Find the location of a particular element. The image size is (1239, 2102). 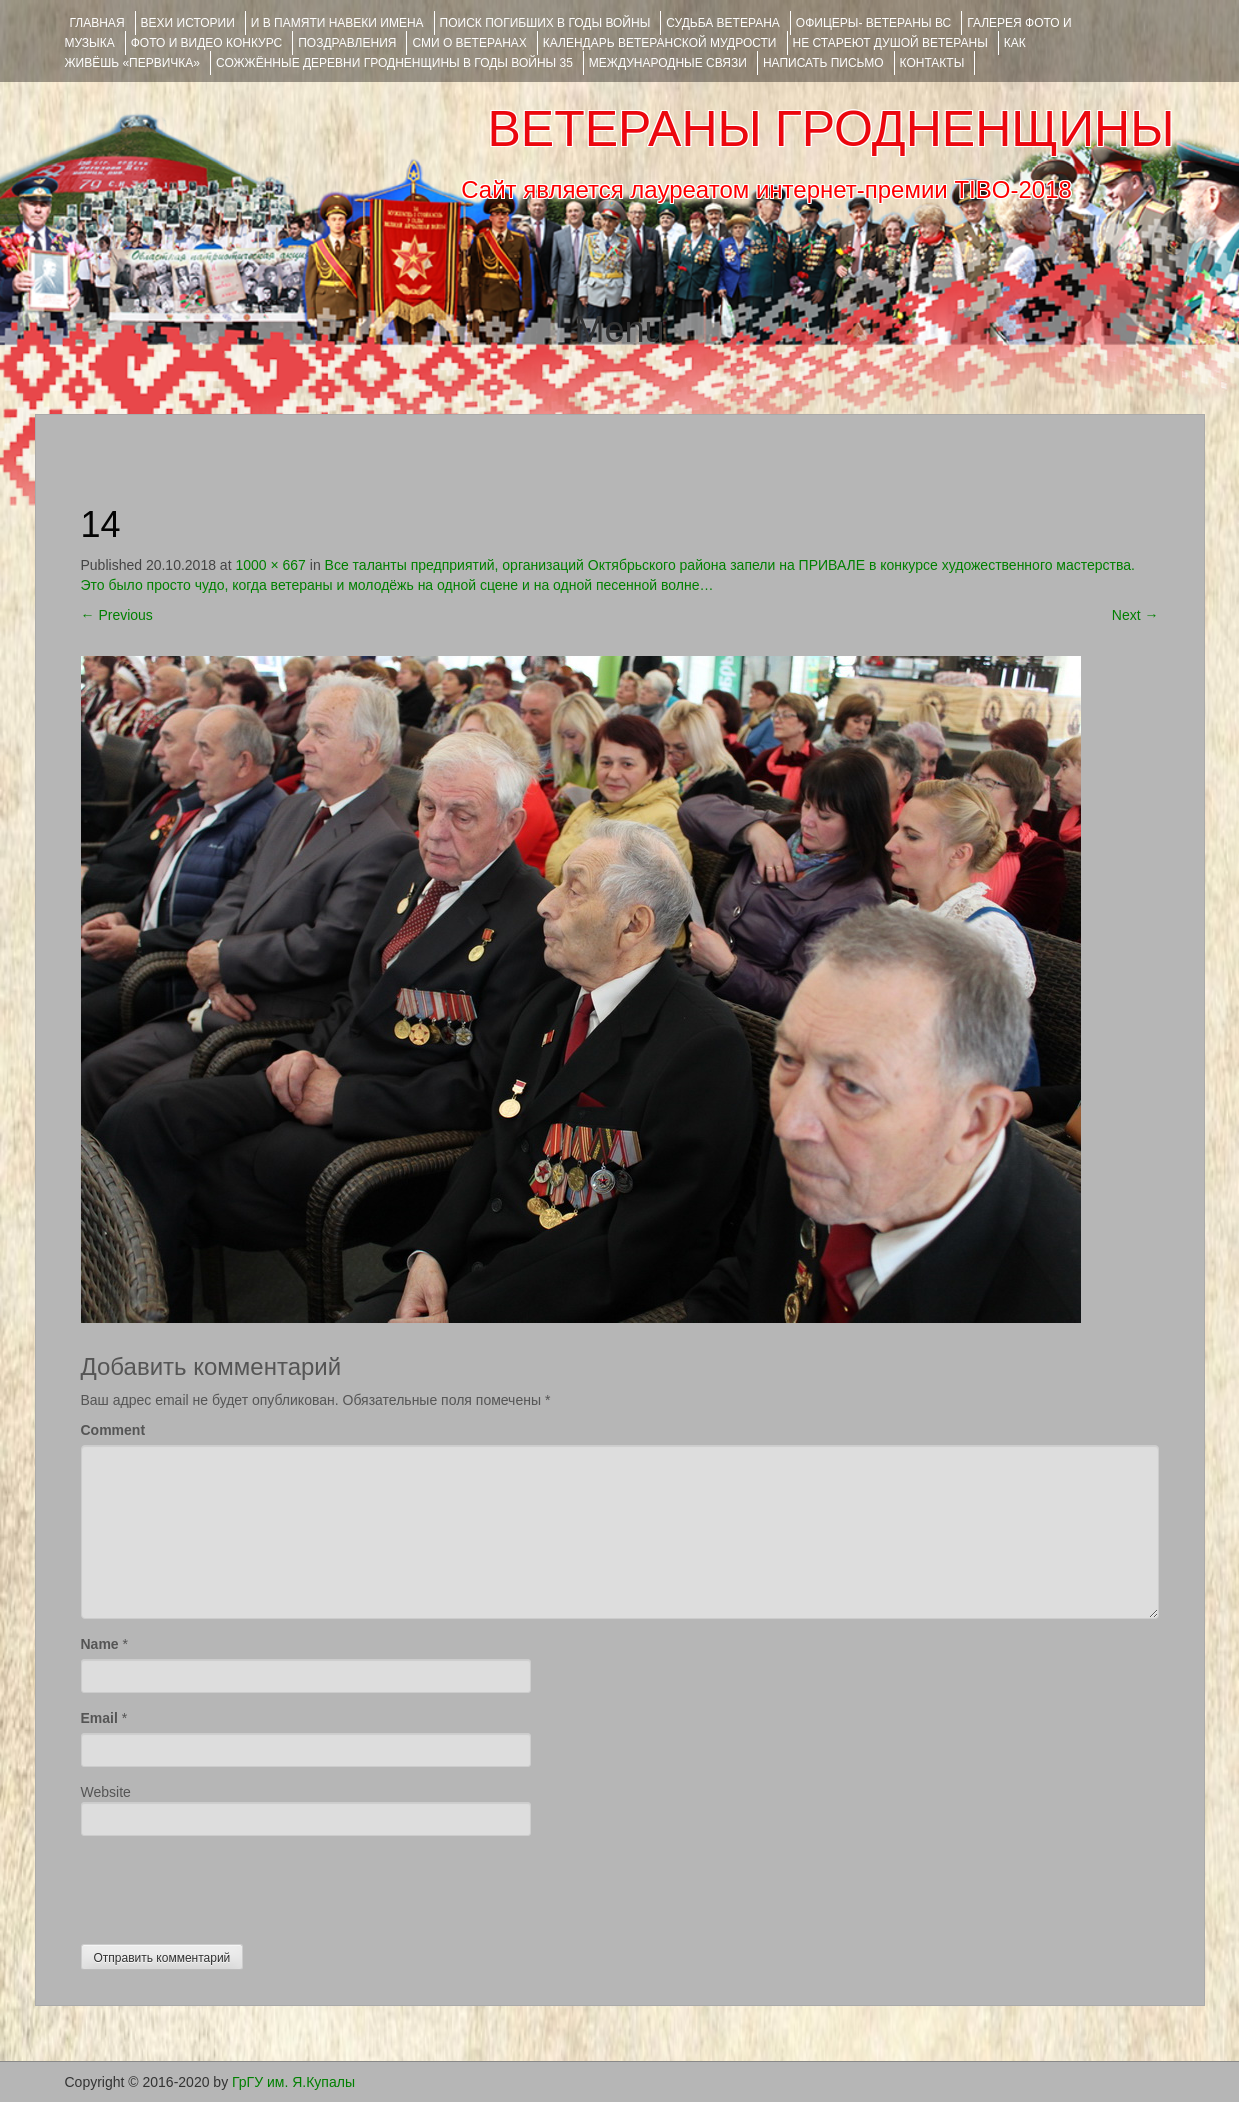

Name is located at coordinates (100, 1644).